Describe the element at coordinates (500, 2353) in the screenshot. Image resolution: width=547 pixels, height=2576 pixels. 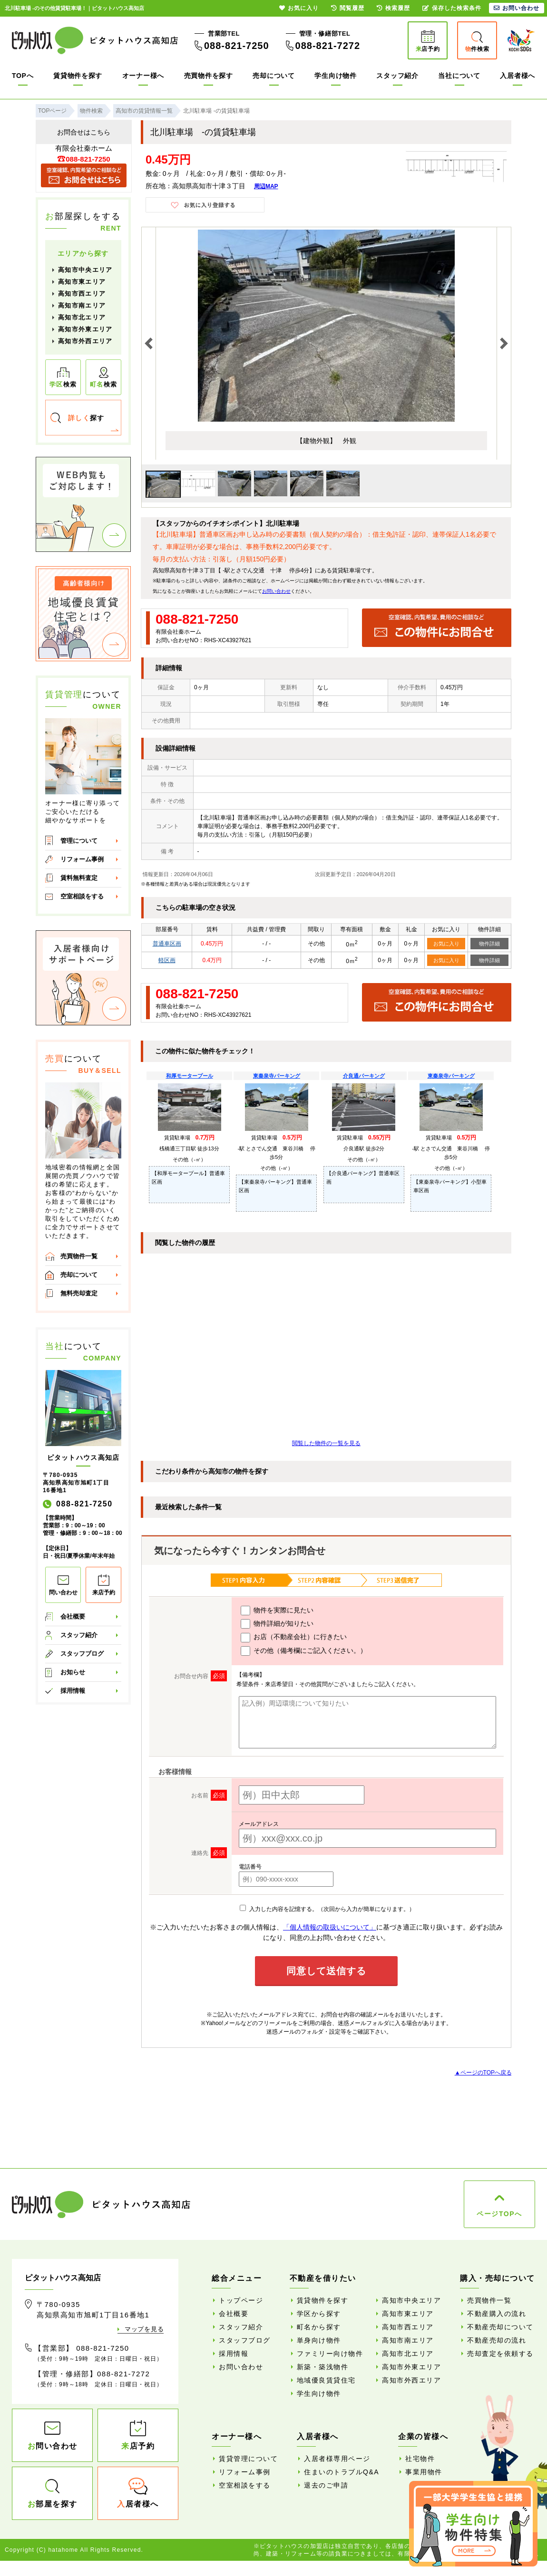
I see `売却査定を依頼する` at that location.